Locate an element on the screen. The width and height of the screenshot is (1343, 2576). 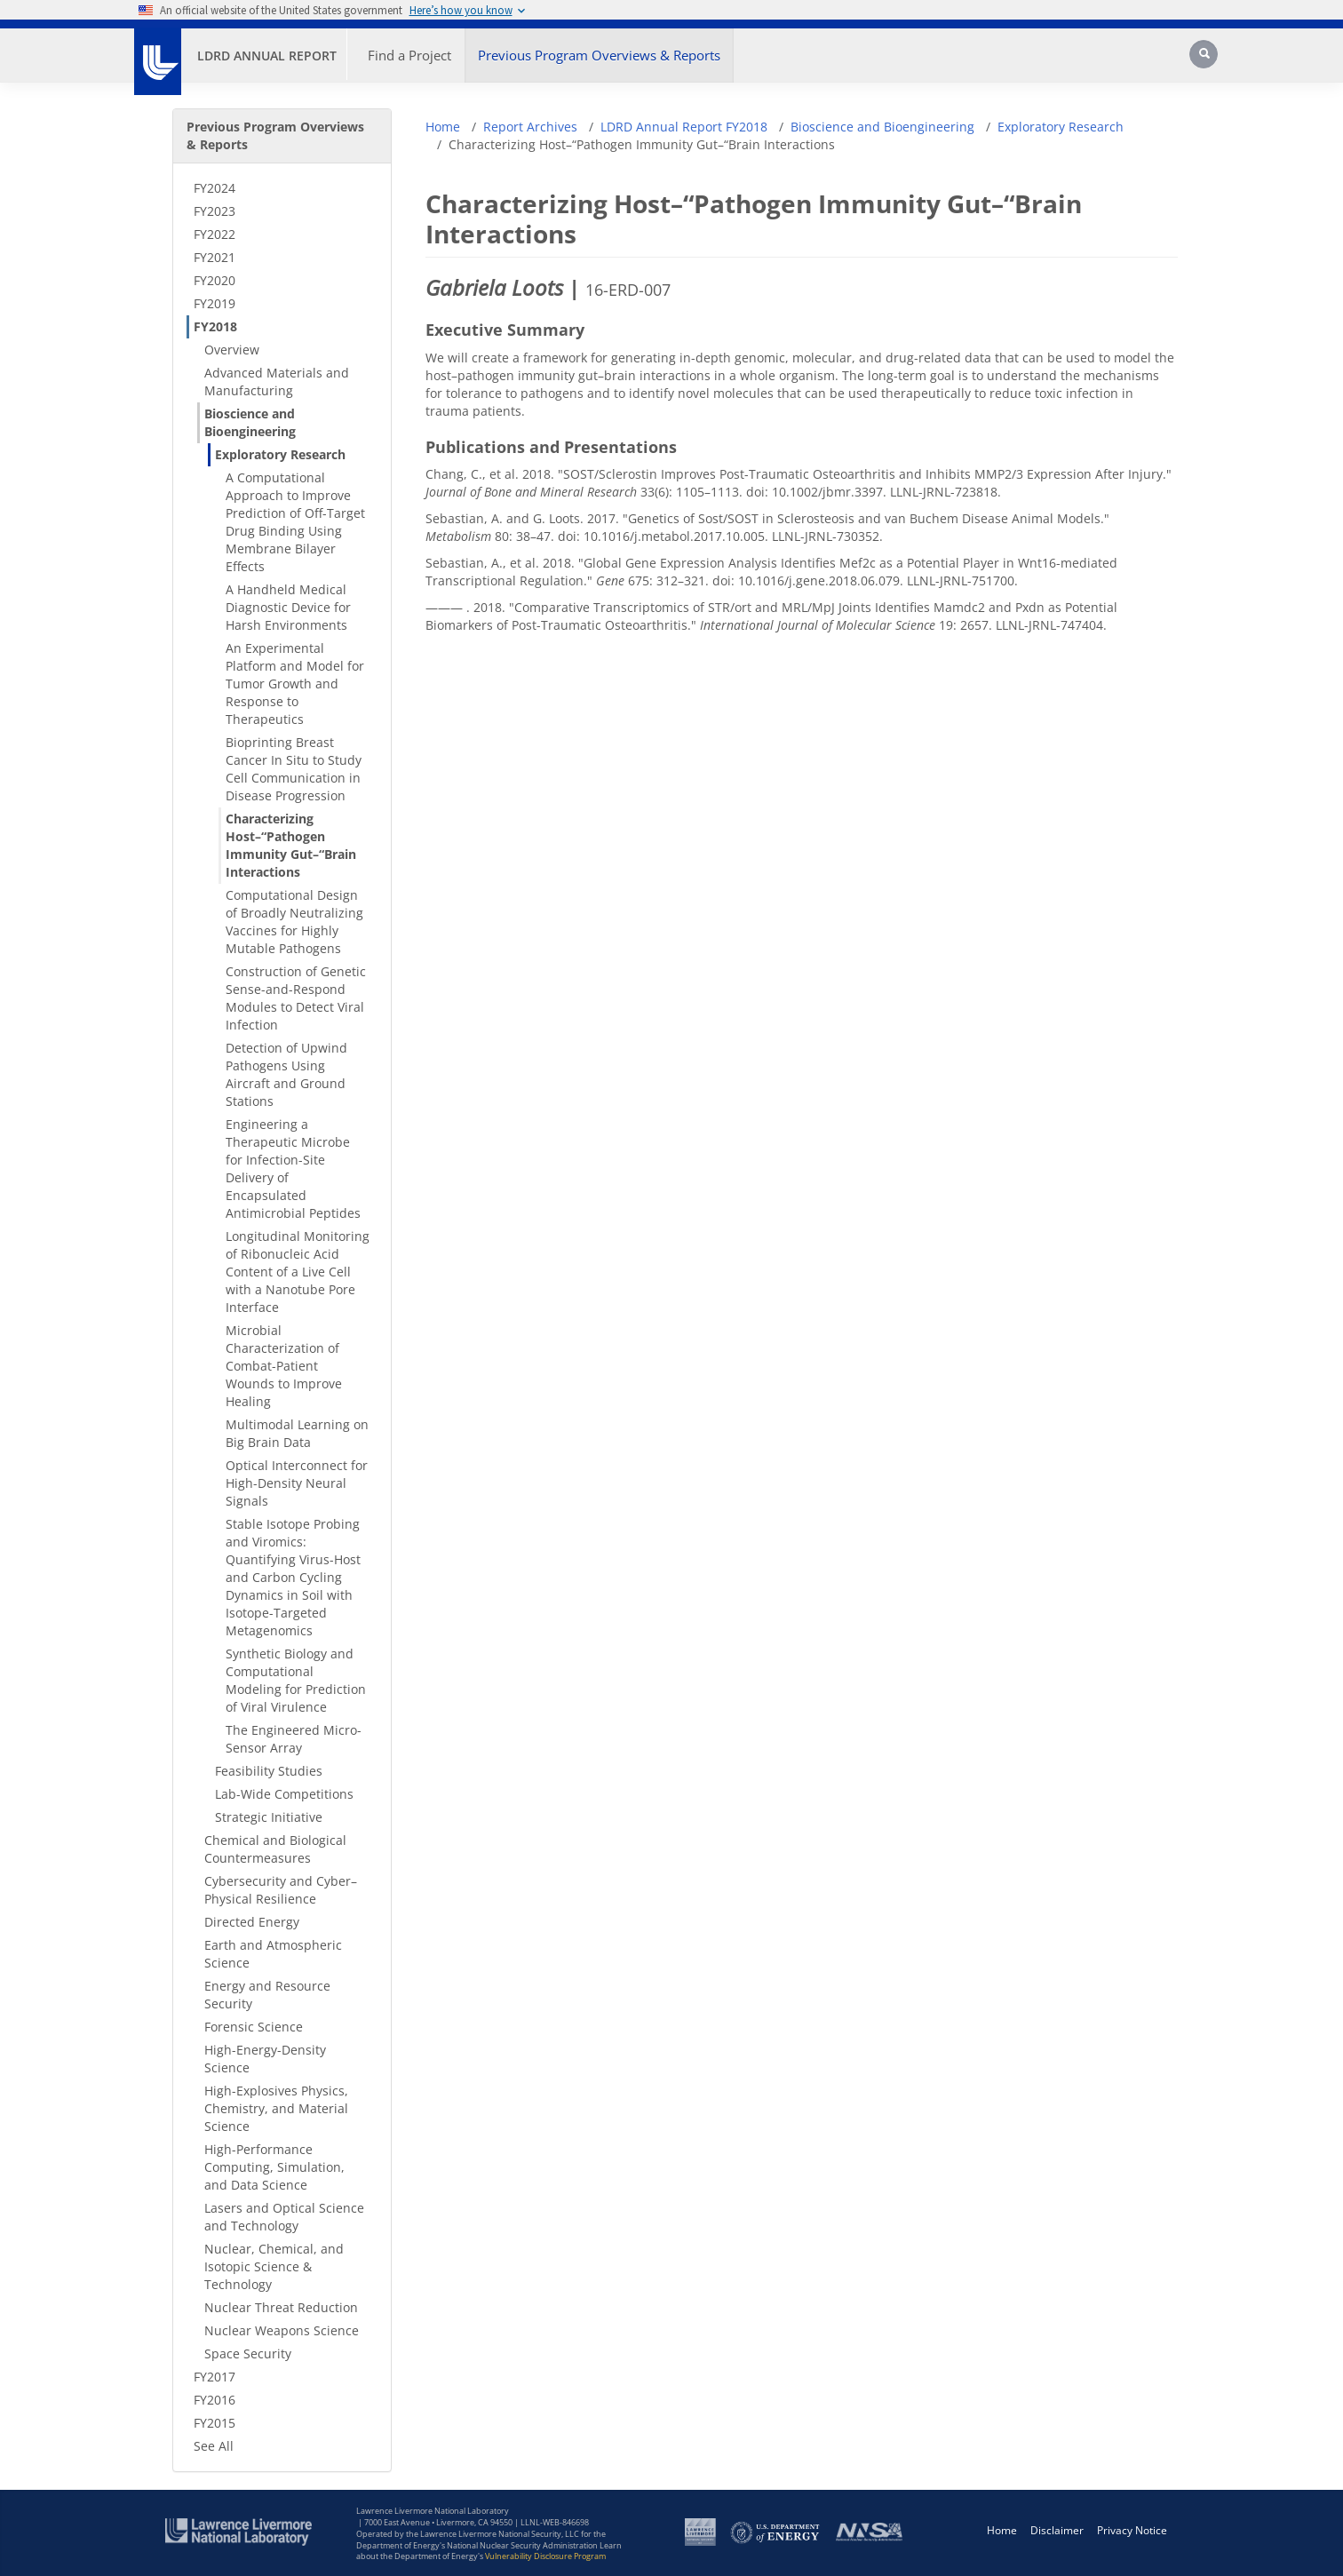
Advanced Materials and Manufacturing [Advanced Materials and Manufacturing - Secondary Nav] is located at coordinates (276, 381).